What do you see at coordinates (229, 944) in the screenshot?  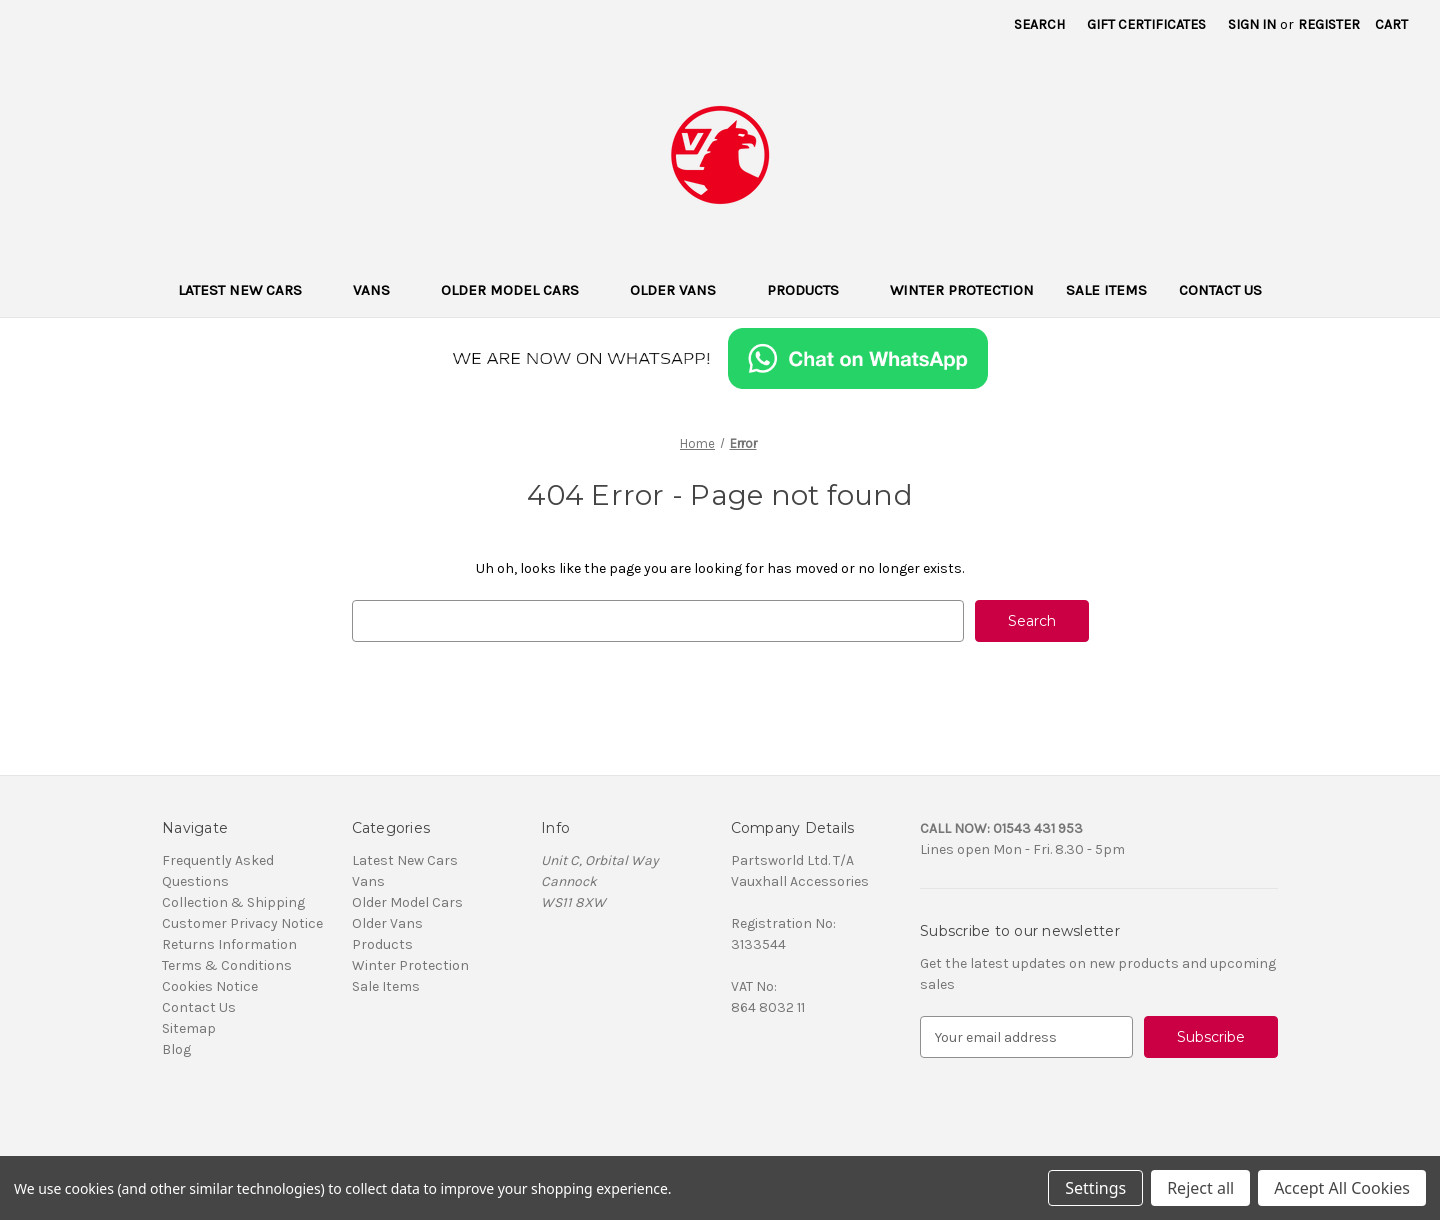 I see `Returns Information` at bounding box center [229, 944].